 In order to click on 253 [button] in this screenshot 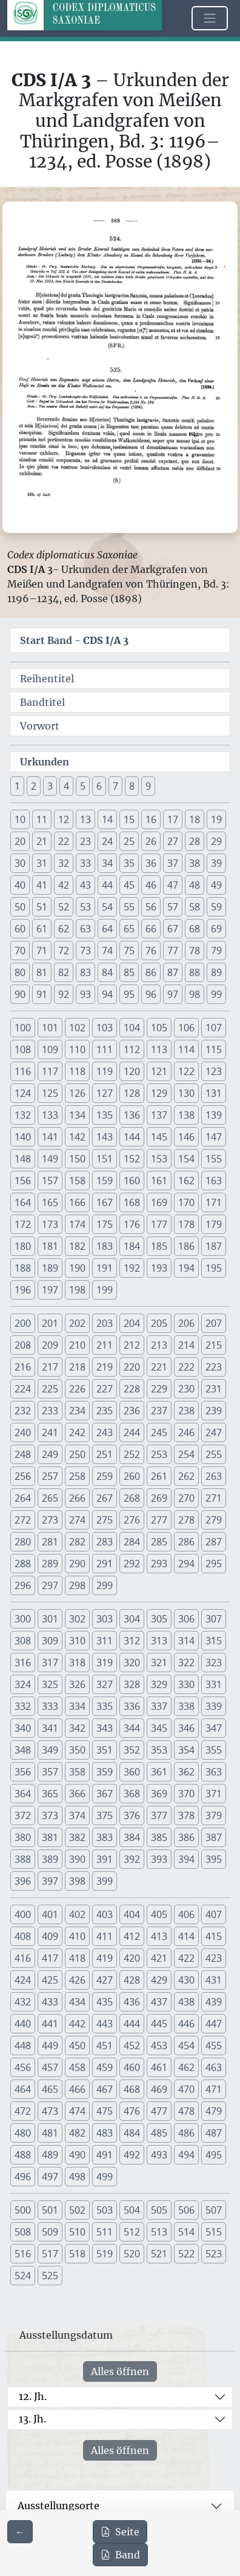, I will do `click(159, 1454)`.